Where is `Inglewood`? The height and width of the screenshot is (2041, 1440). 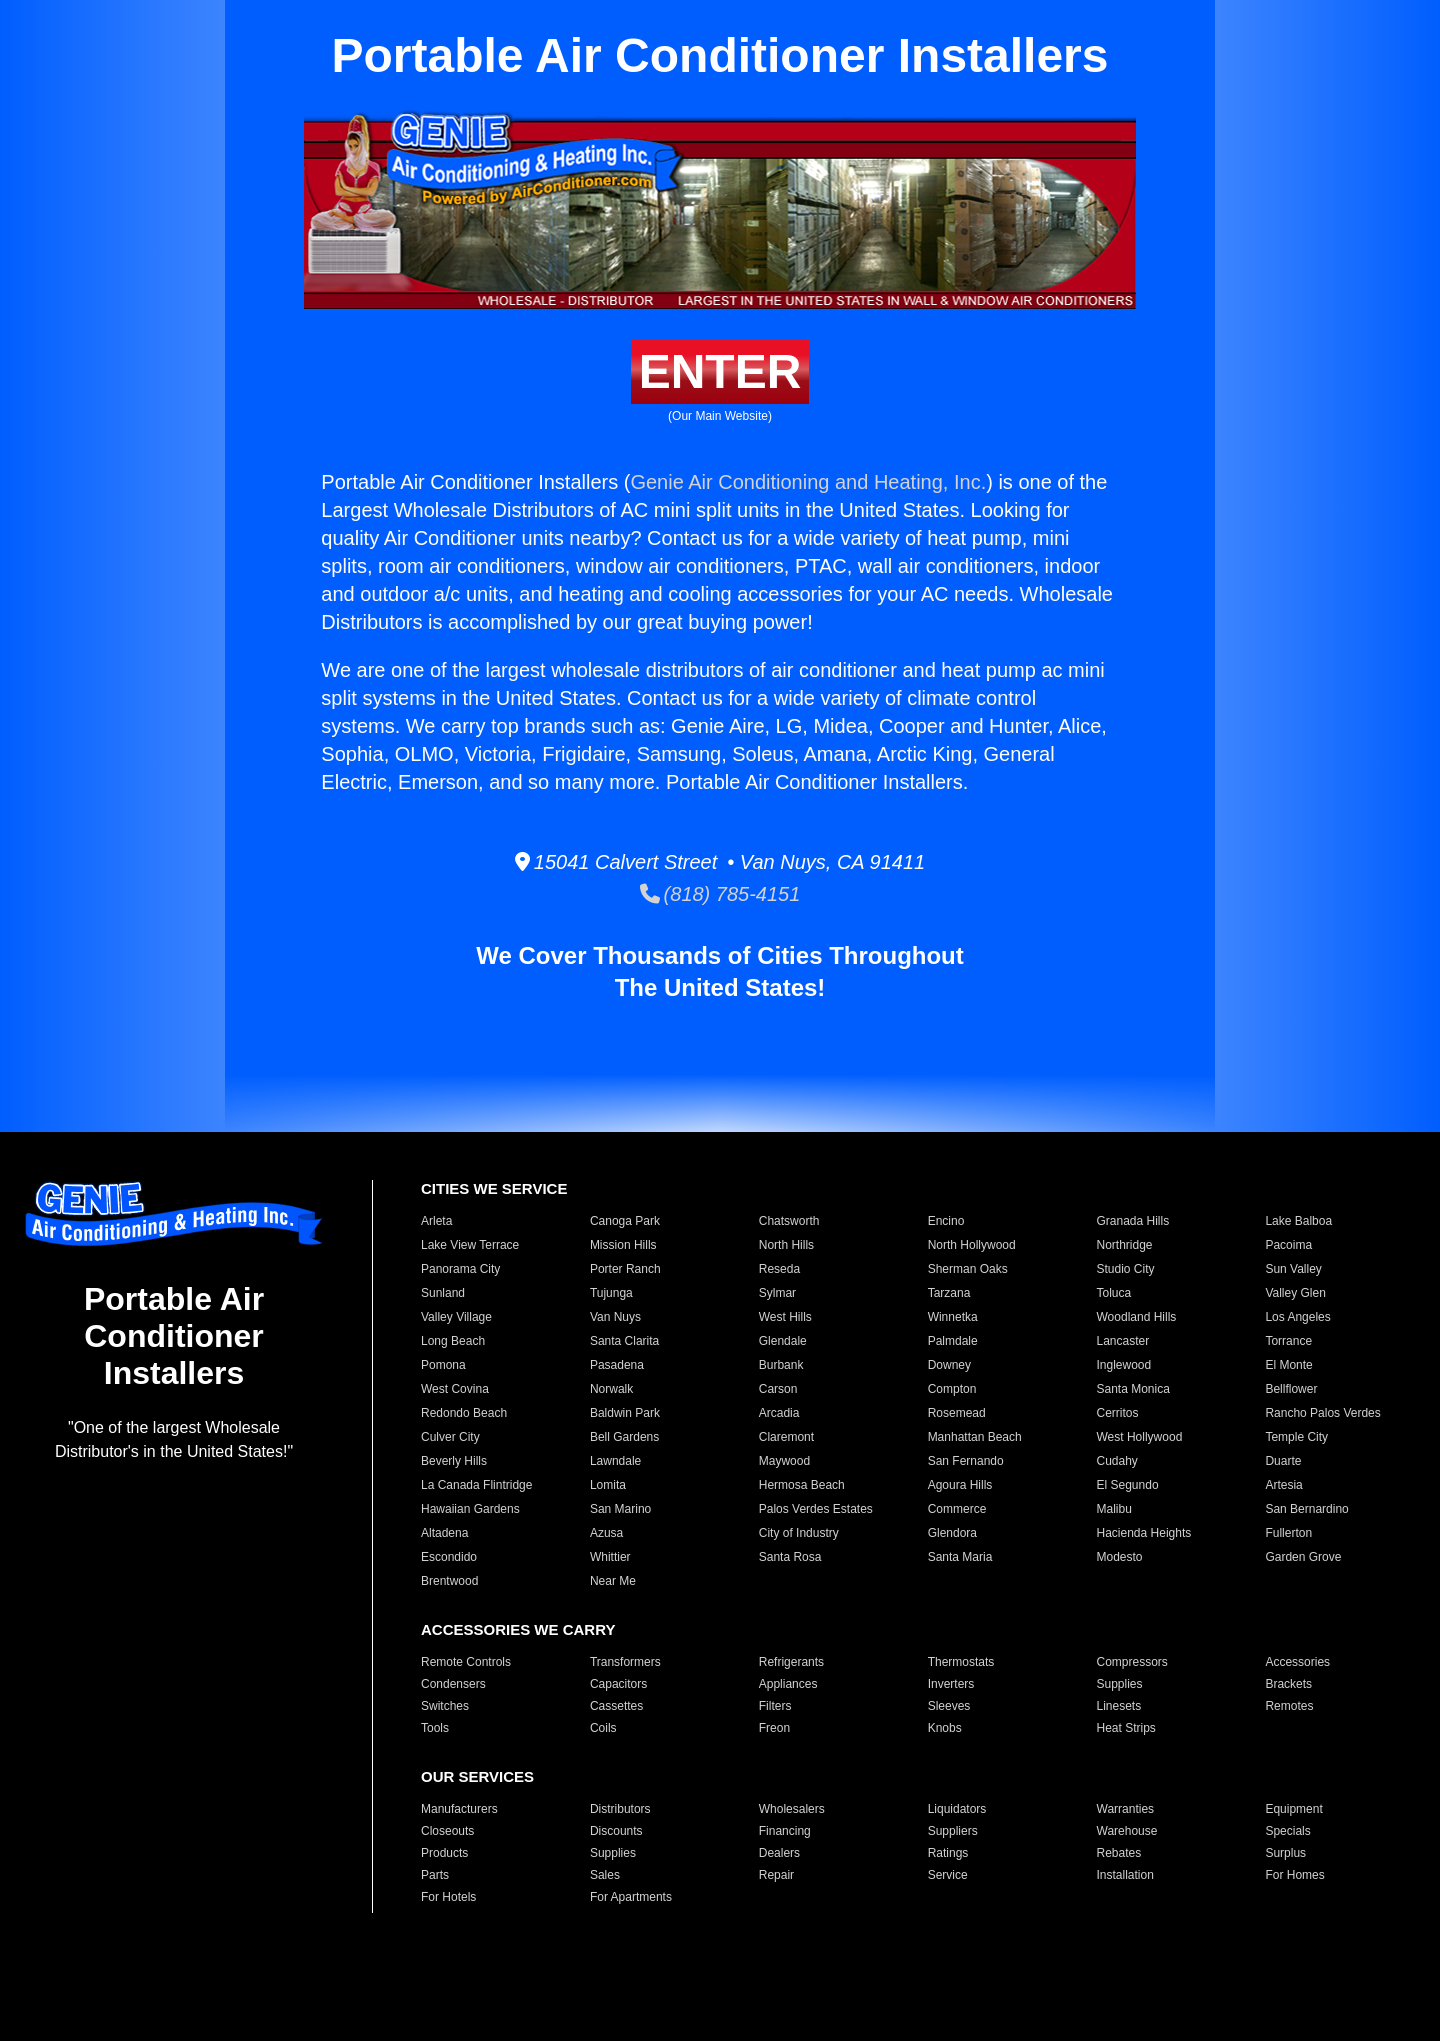 Inglewood is located at coordinates (1124, 1365).